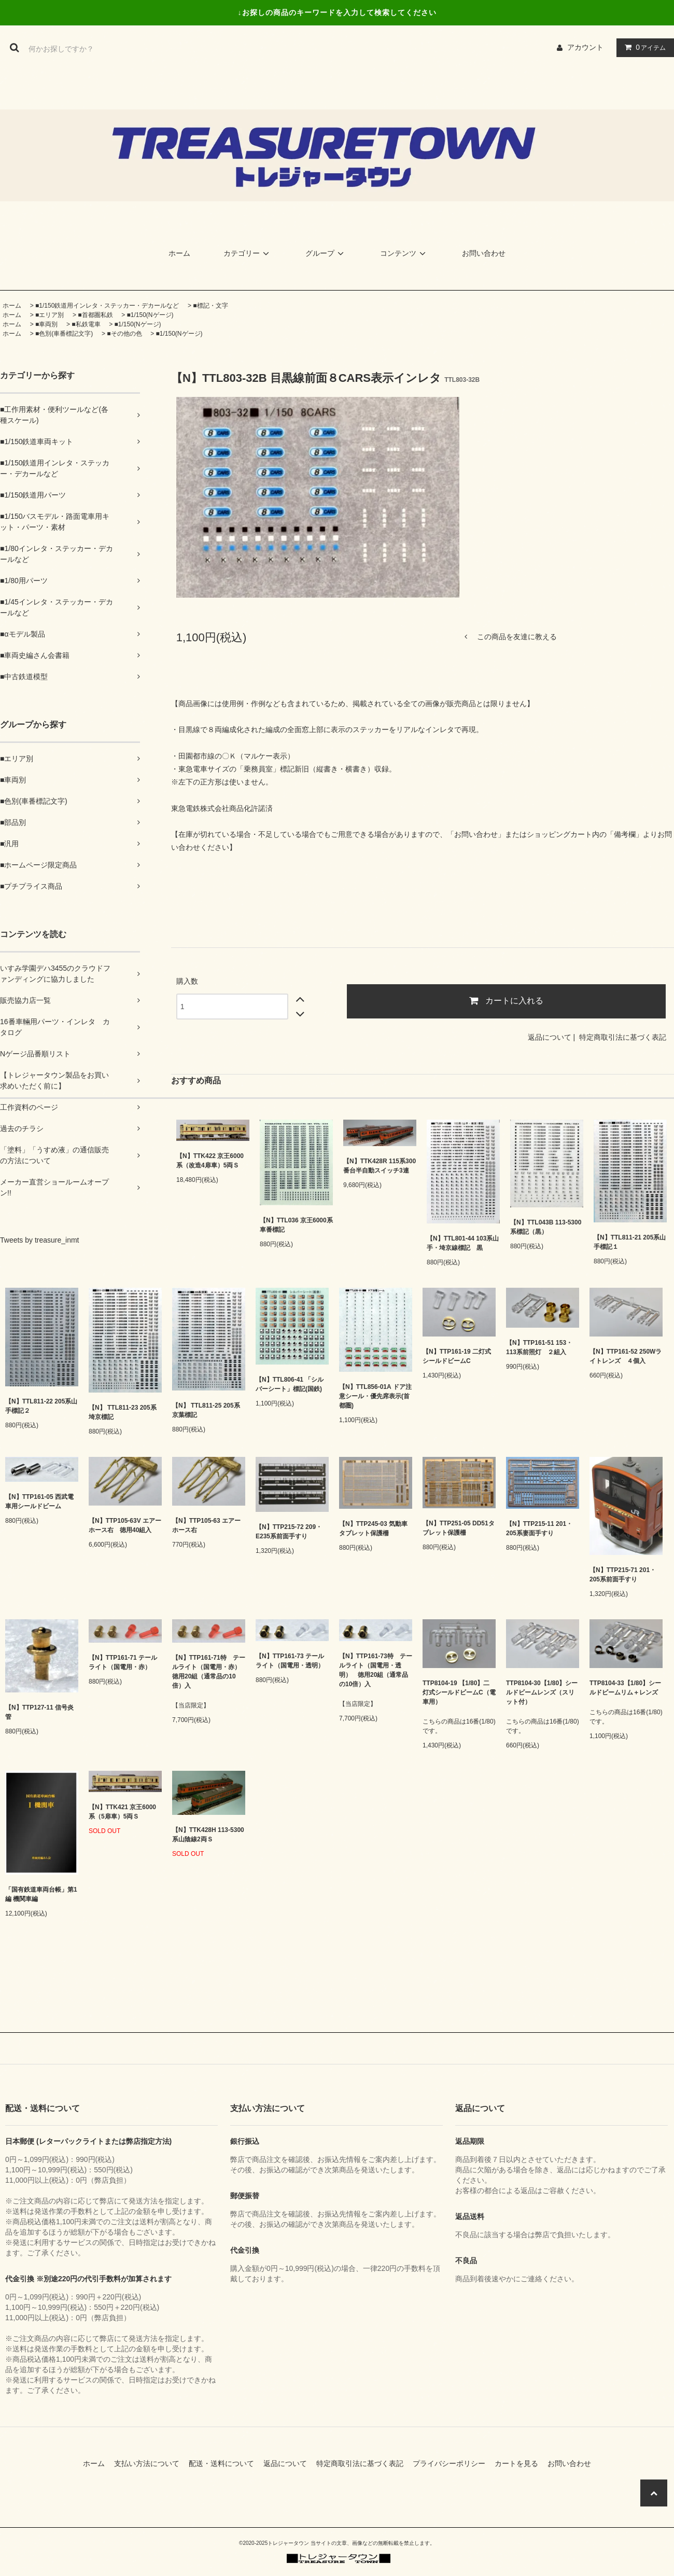 This screenshot has height=2576, width=674. I want to click on ■私鉄電車, so click(86, 324).